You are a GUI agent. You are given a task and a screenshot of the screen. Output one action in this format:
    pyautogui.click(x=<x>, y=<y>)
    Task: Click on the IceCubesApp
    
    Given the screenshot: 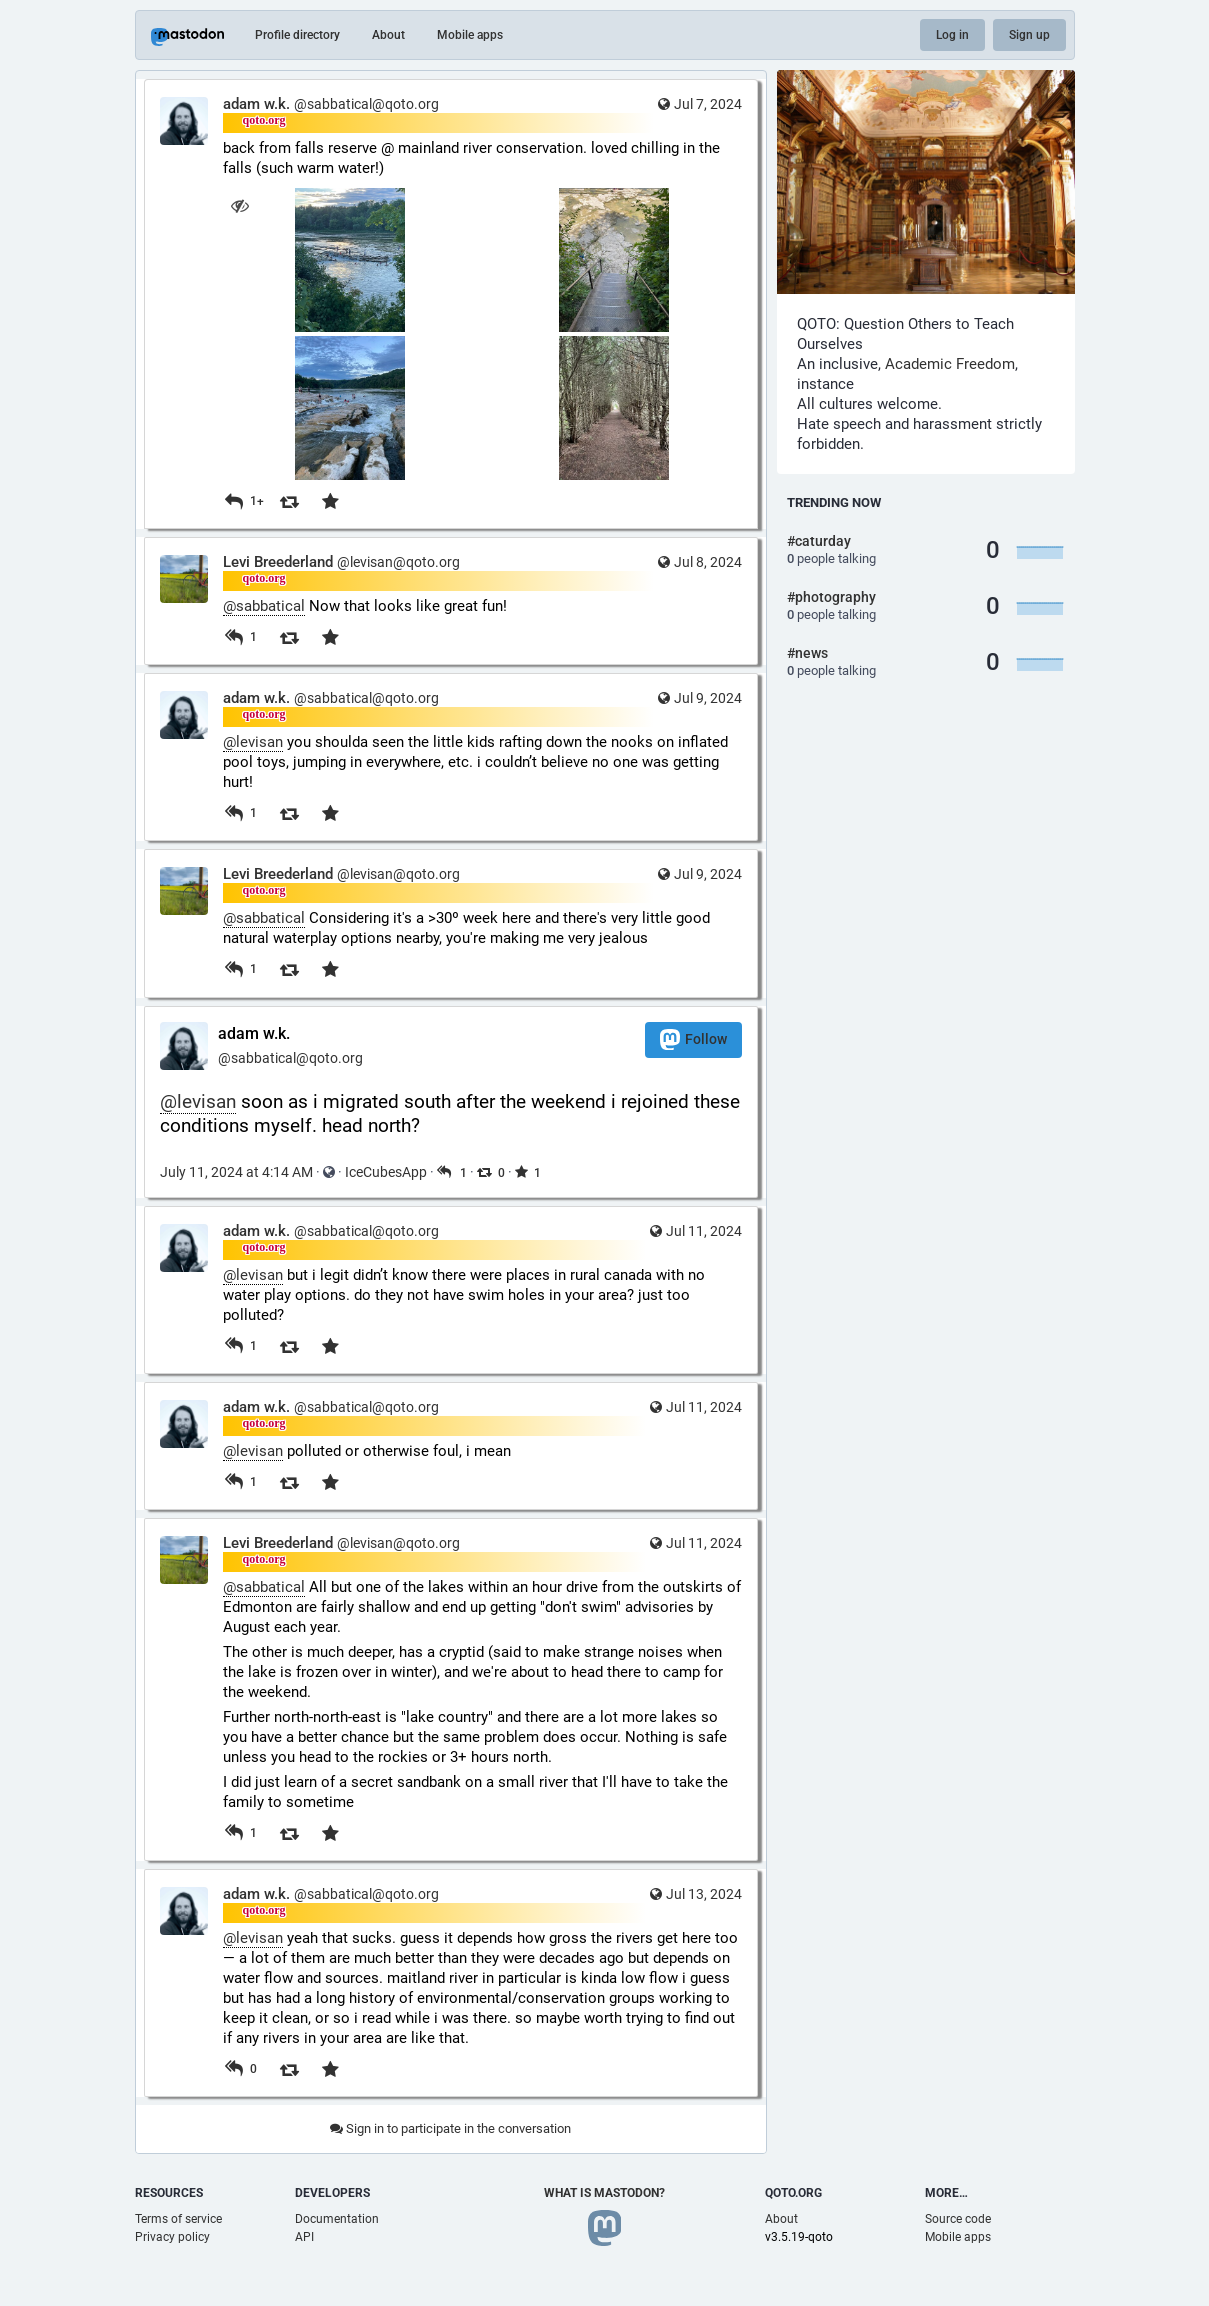 What is the action you would take?
    pyautogui.click(x=386, y=1172)
    